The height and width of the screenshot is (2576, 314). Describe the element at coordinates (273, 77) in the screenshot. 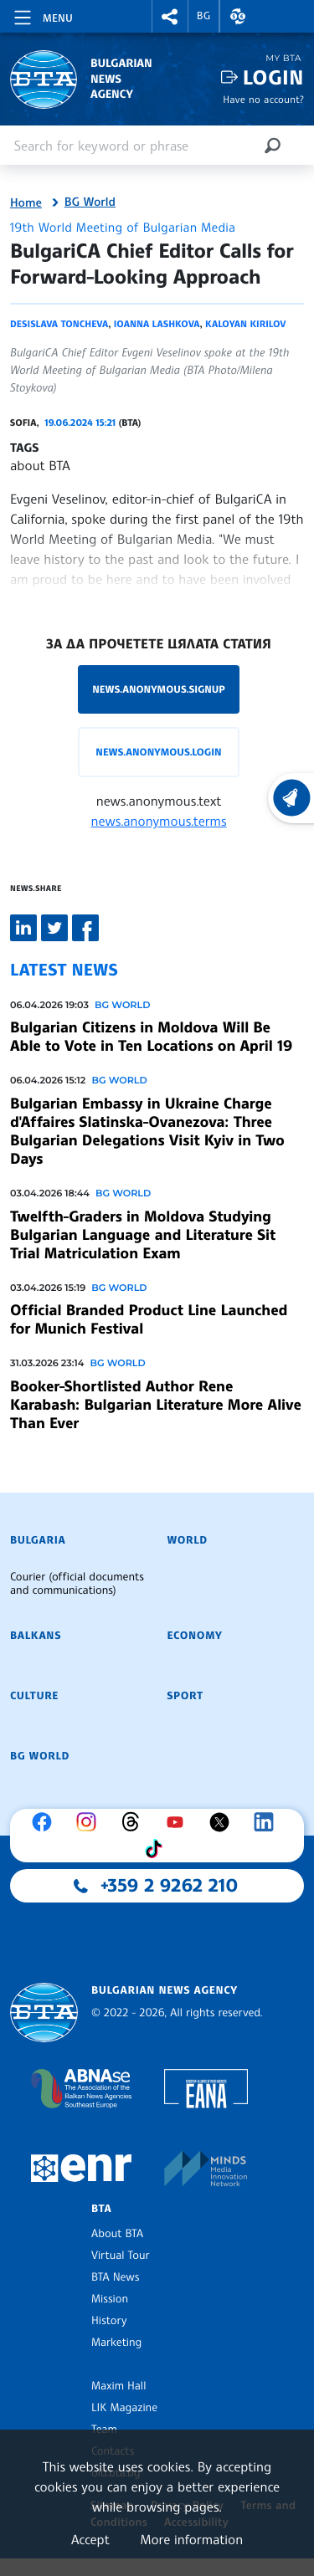

I see `Login` at that location.